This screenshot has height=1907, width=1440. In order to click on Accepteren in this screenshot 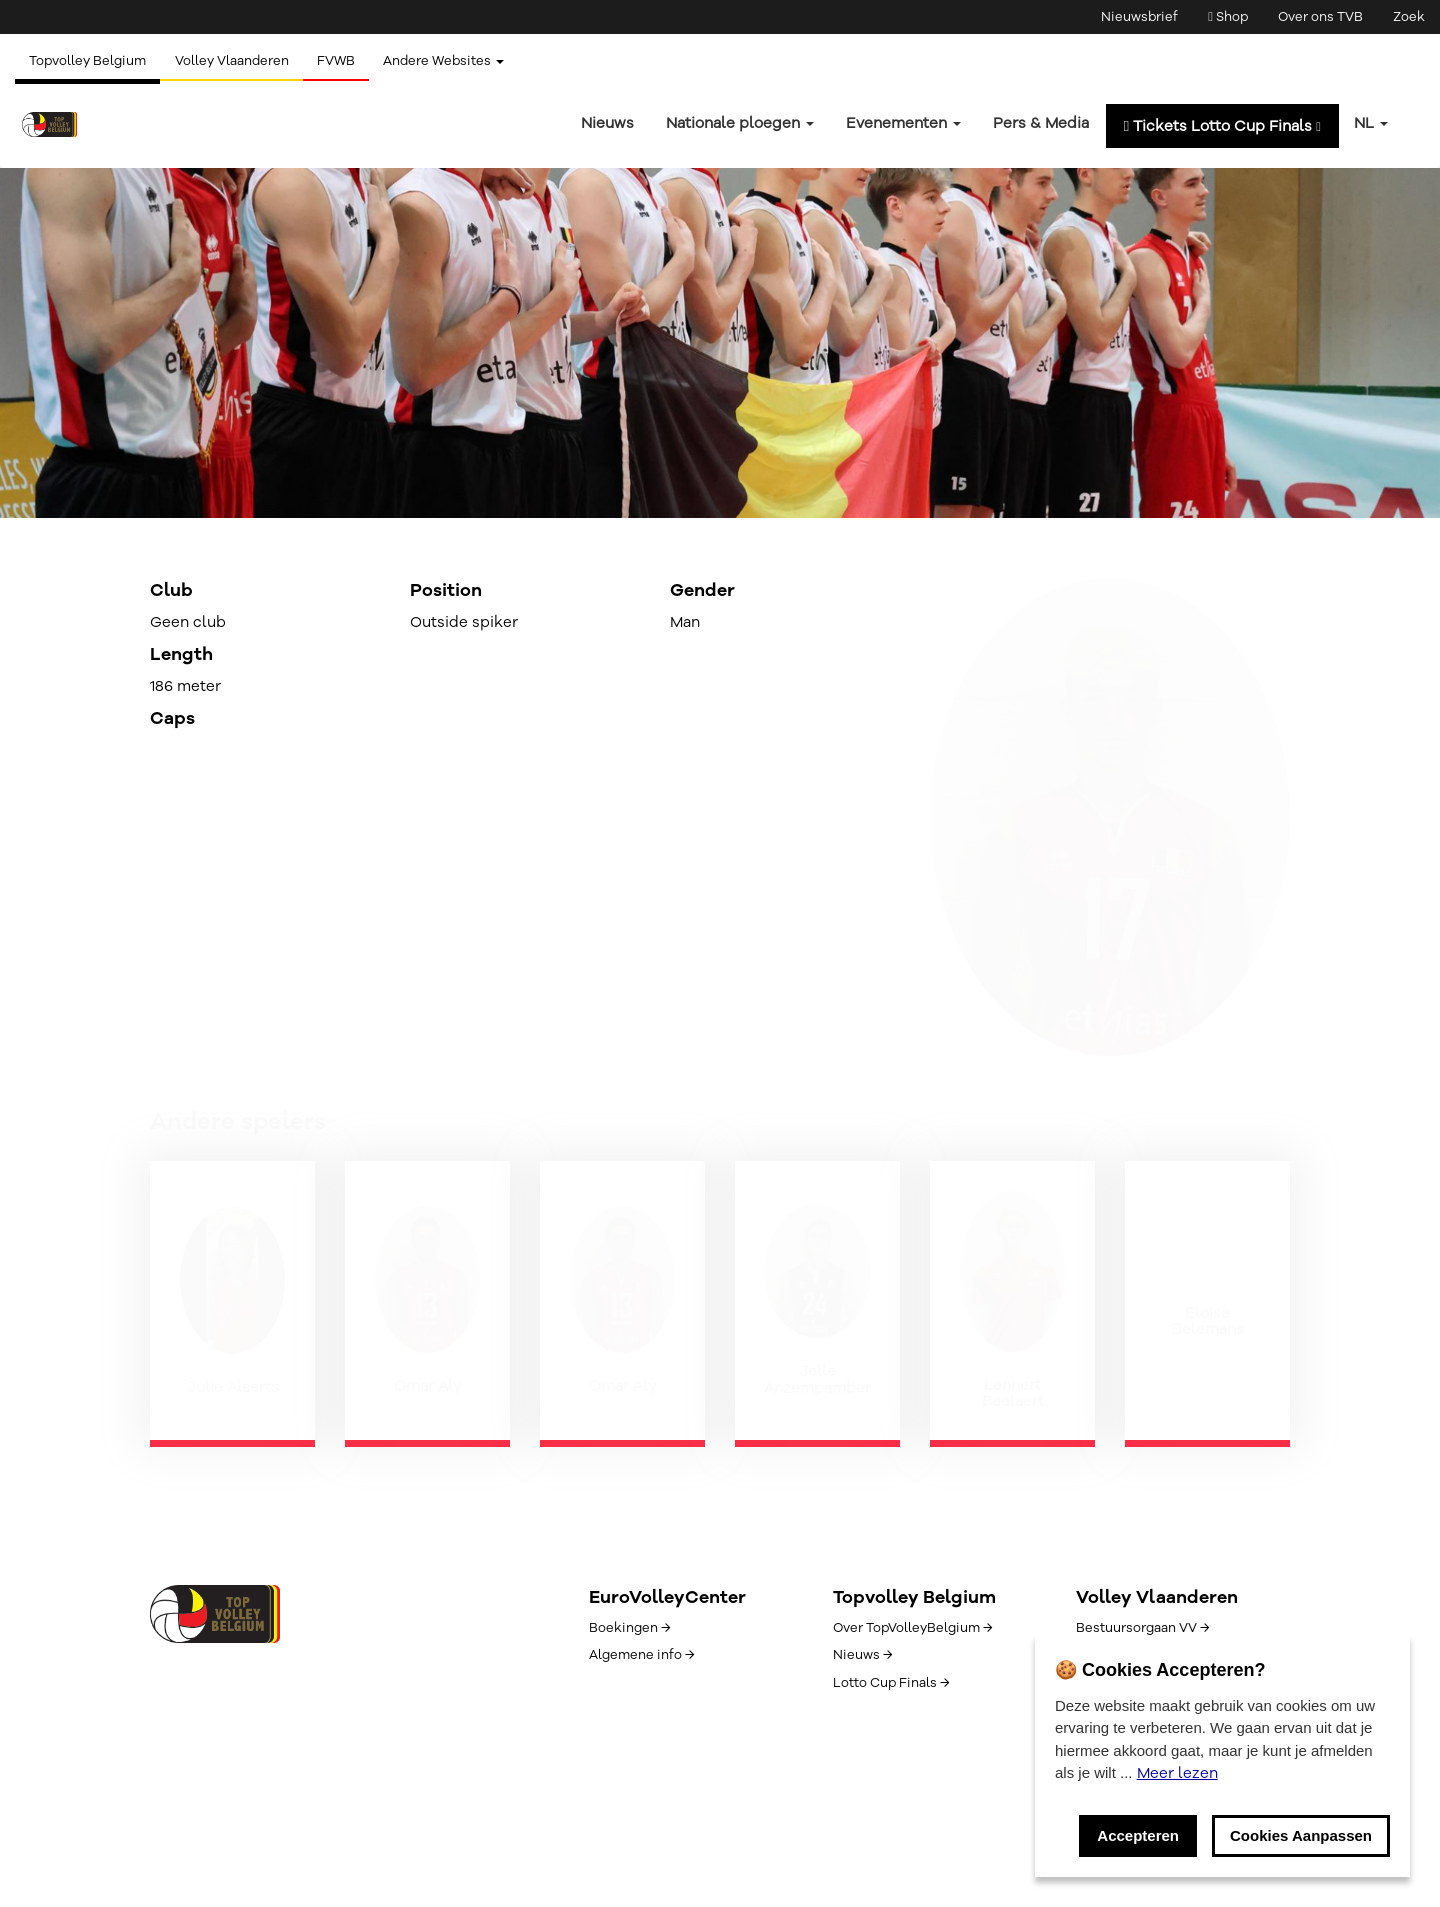, I will do `click(1138, 1835)`.